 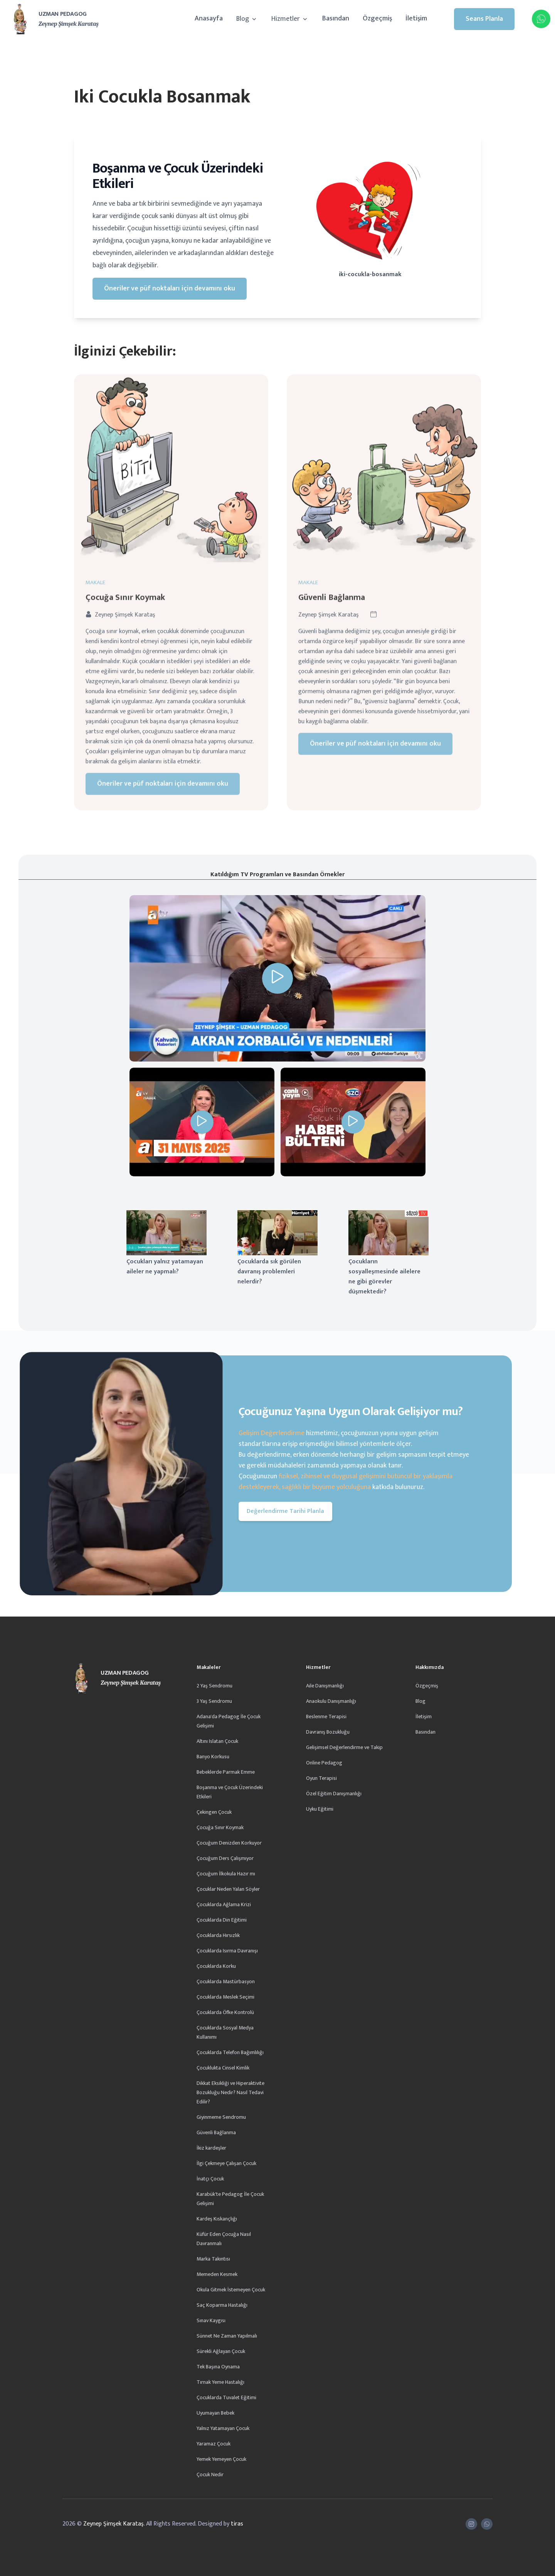 I want to click on Saç Koparma Hastalığı, so click(x=222, y=2305).